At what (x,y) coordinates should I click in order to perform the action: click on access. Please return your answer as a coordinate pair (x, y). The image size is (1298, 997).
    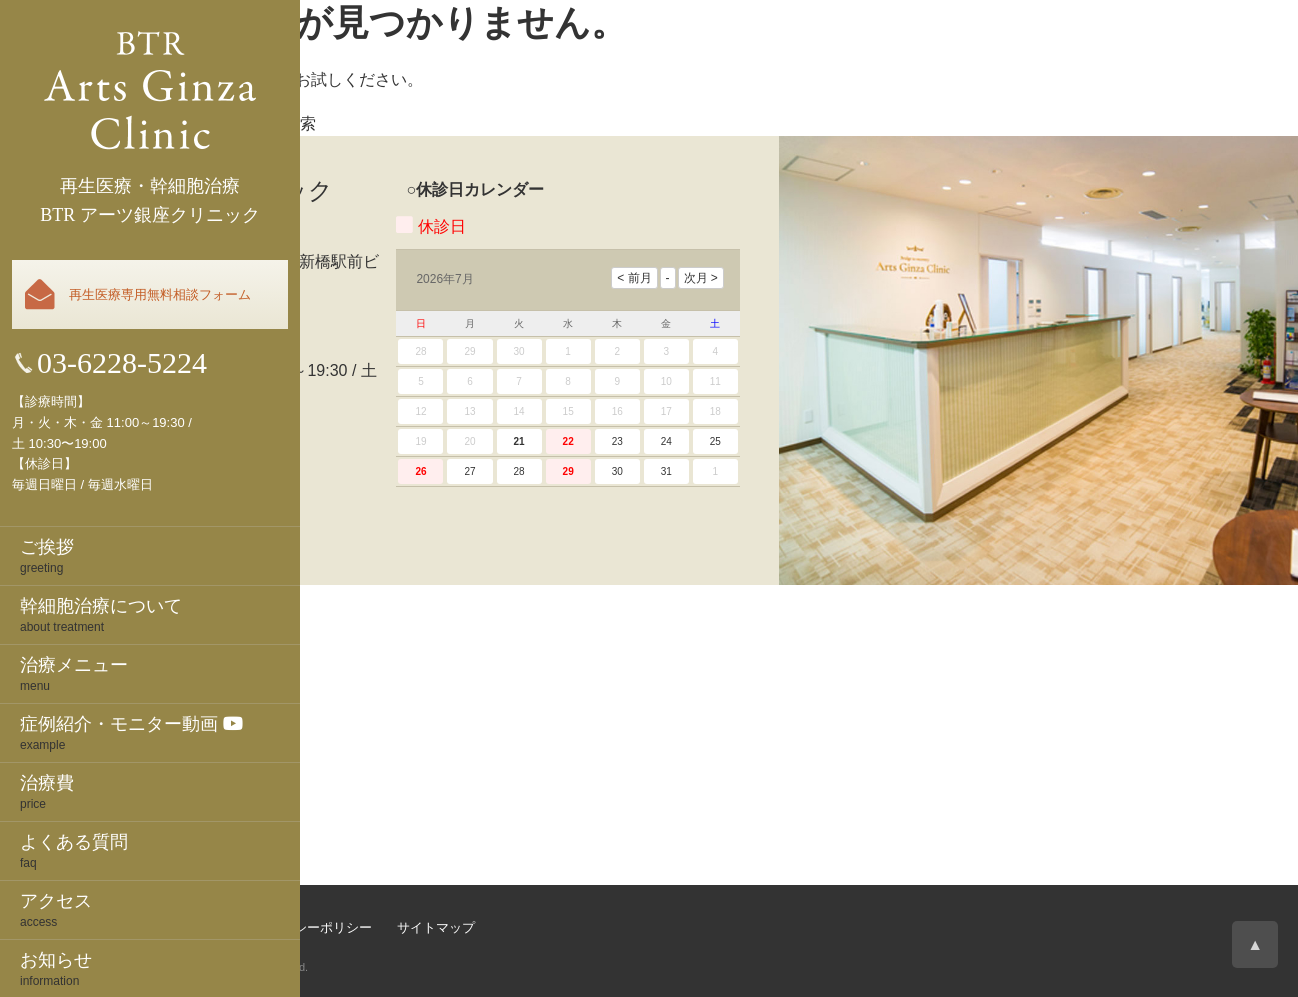
    Looking at the image, I should click on (160, 909).